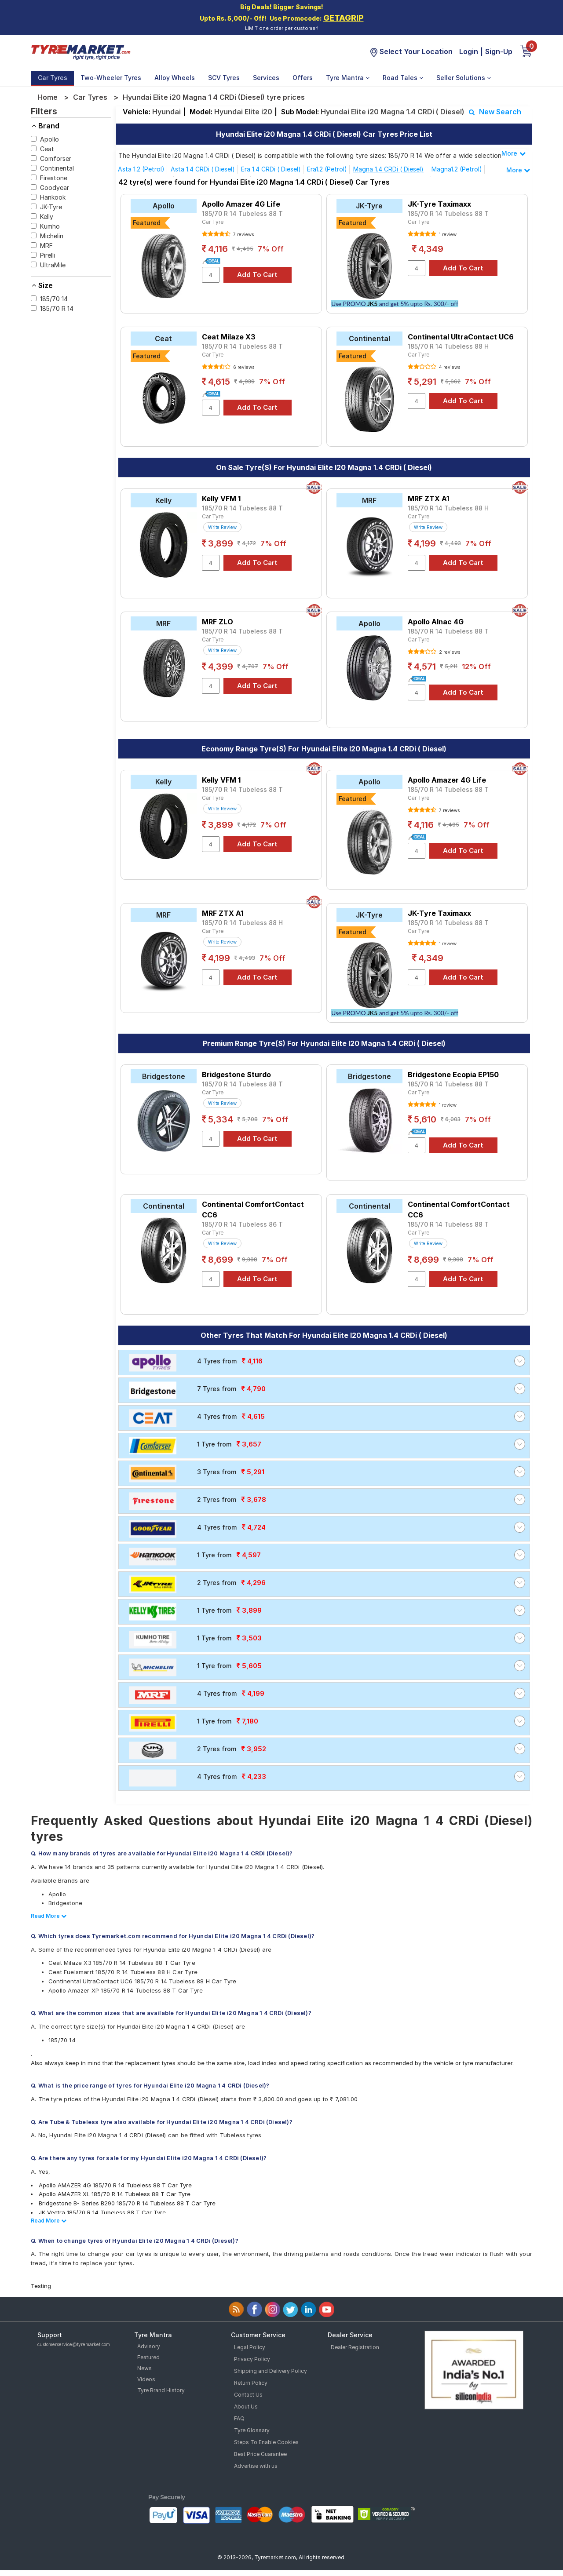 The image size is (563, 2576). Describe the element at coordinates (239, 2418) in the screenshot. I see `FAQ` at that location.